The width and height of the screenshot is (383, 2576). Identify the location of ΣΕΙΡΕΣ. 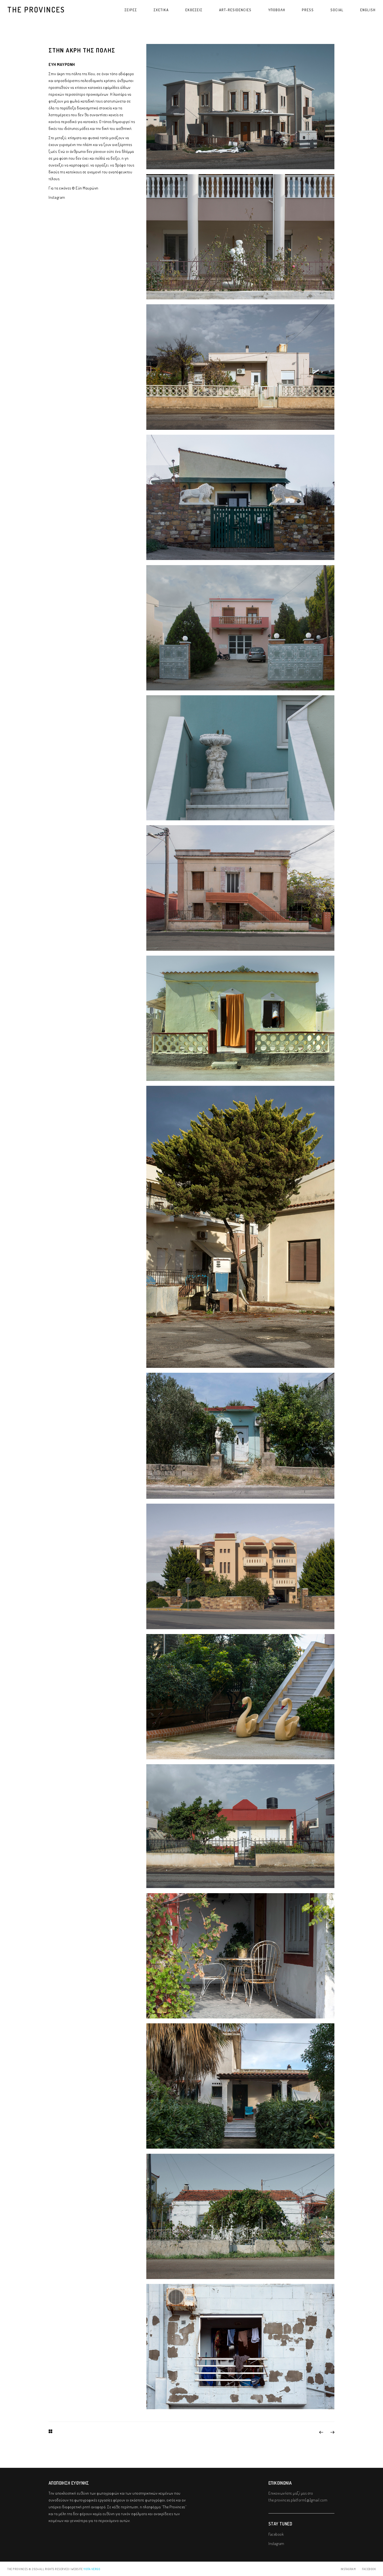
(131, 10).